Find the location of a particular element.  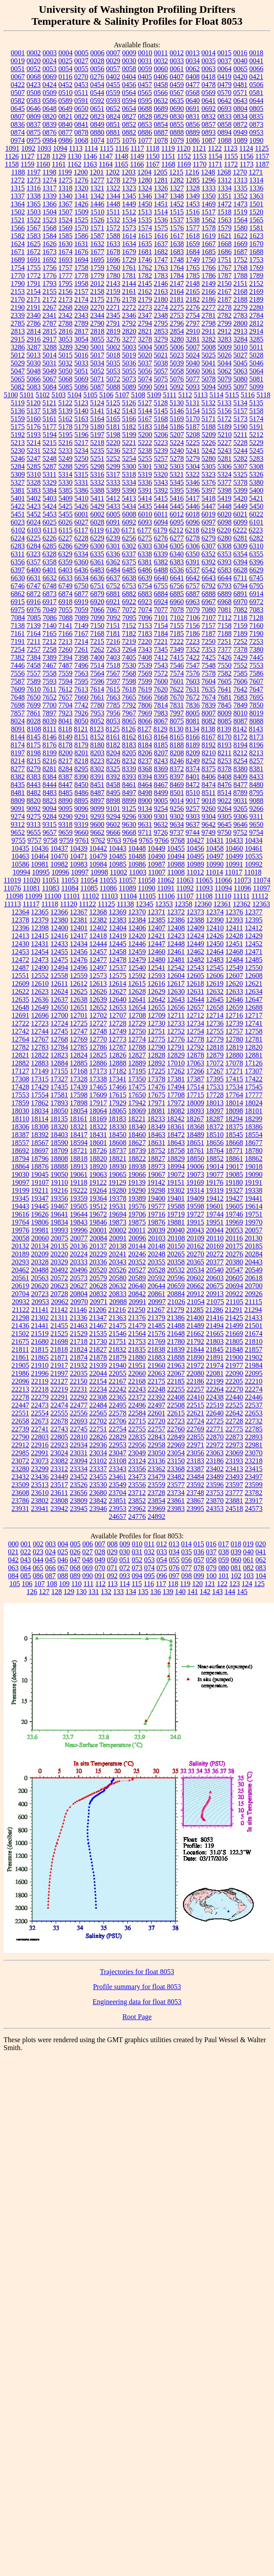

7138 is located at coordinates (18, 625).